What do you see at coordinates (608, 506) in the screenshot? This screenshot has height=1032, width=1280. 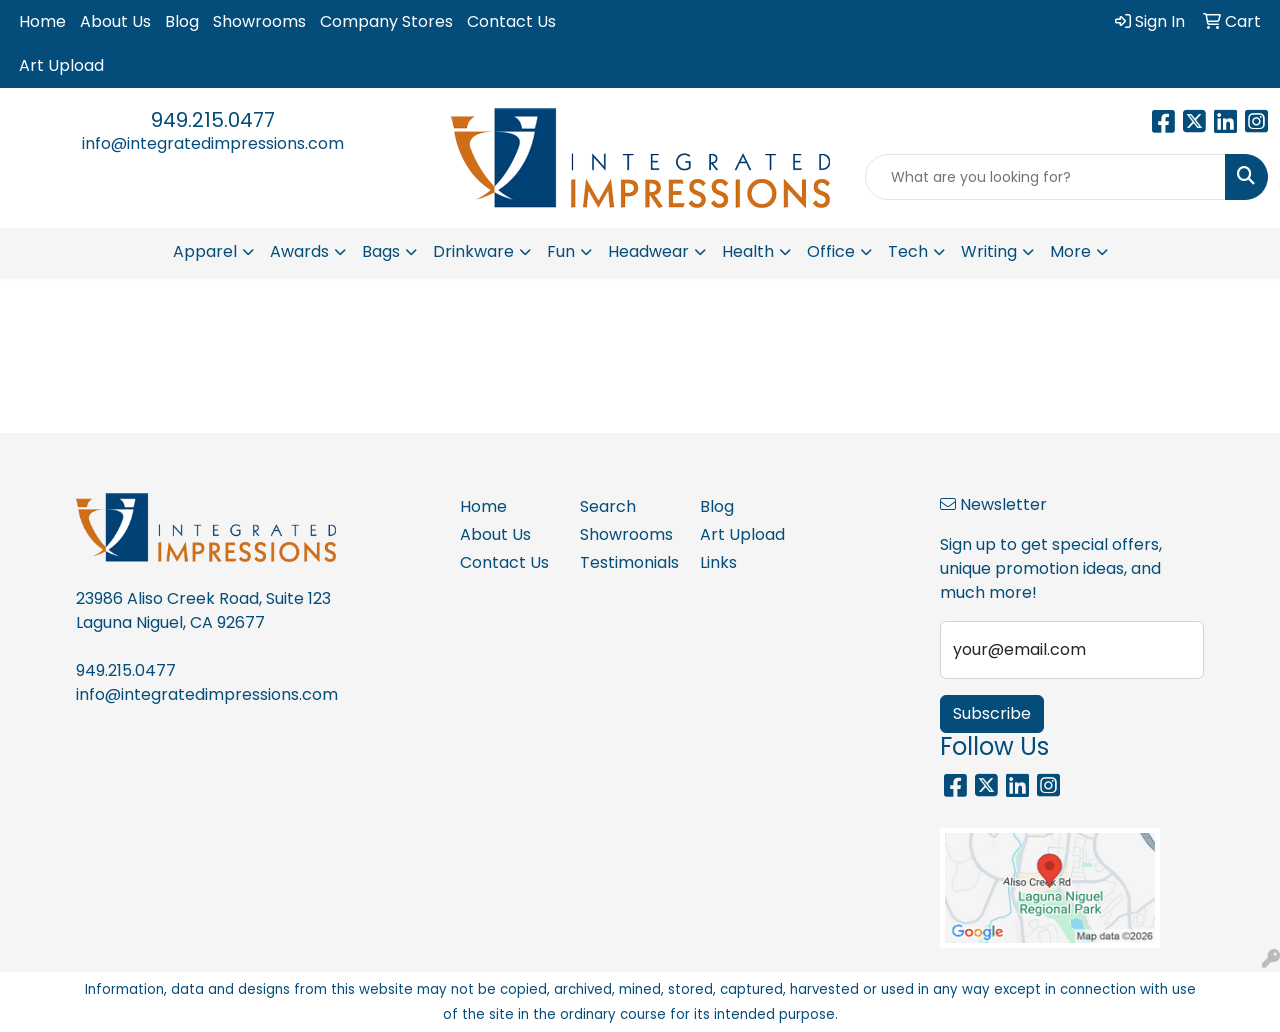 I see `Search` at bounding box center [608, 506].